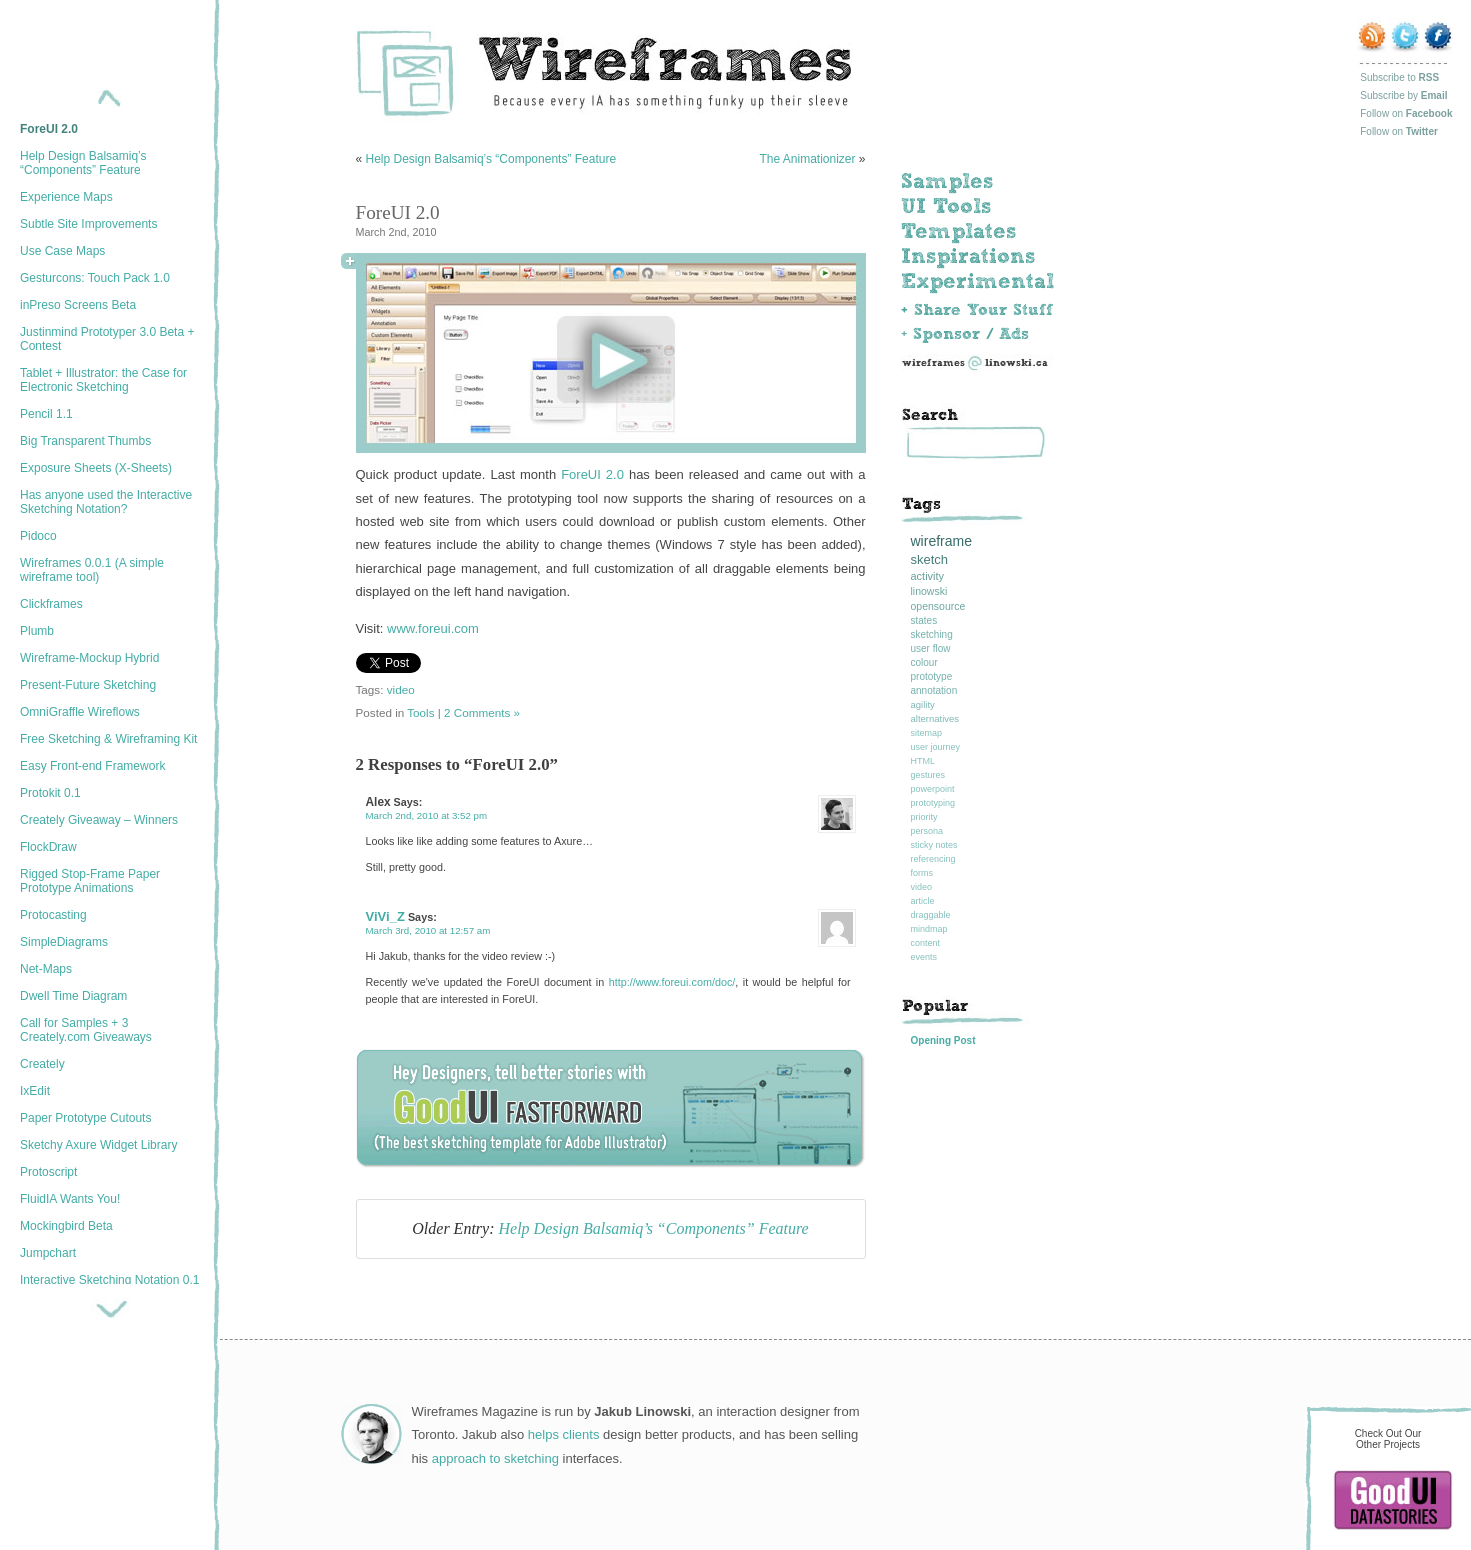  Describe the element at coordinates (427, 815) in the screenshot. I see `March 2nd, 2010 at 3:52 pm` at that location.